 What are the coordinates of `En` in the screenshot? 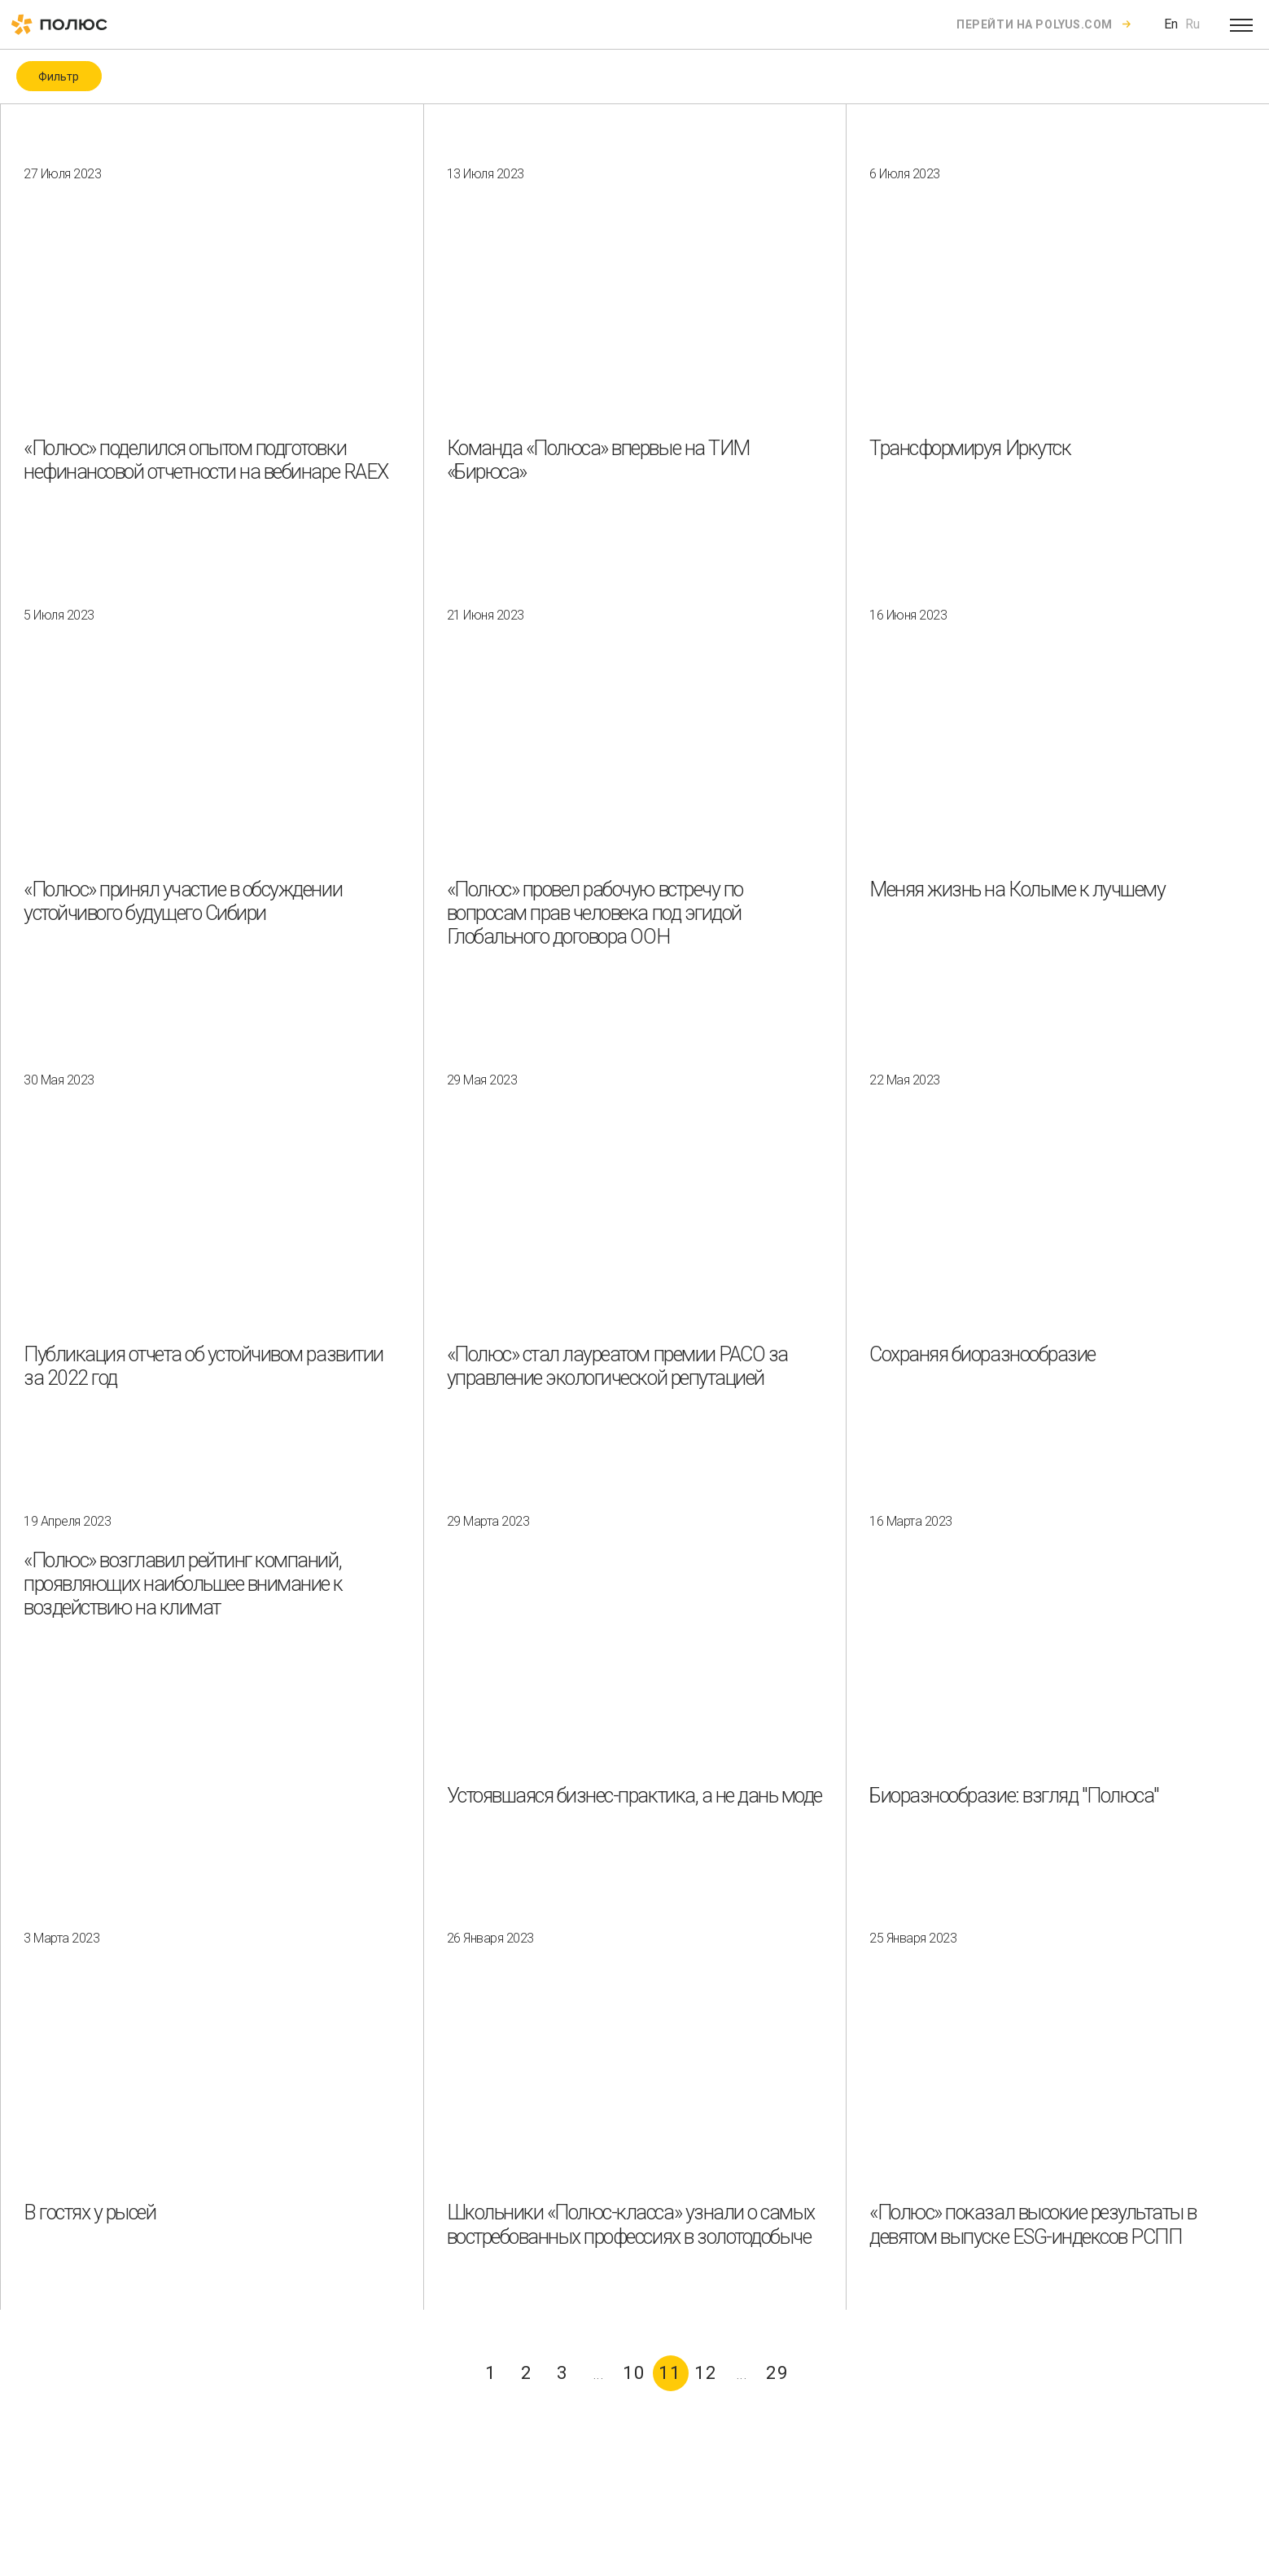 It's located at (1171, 24).